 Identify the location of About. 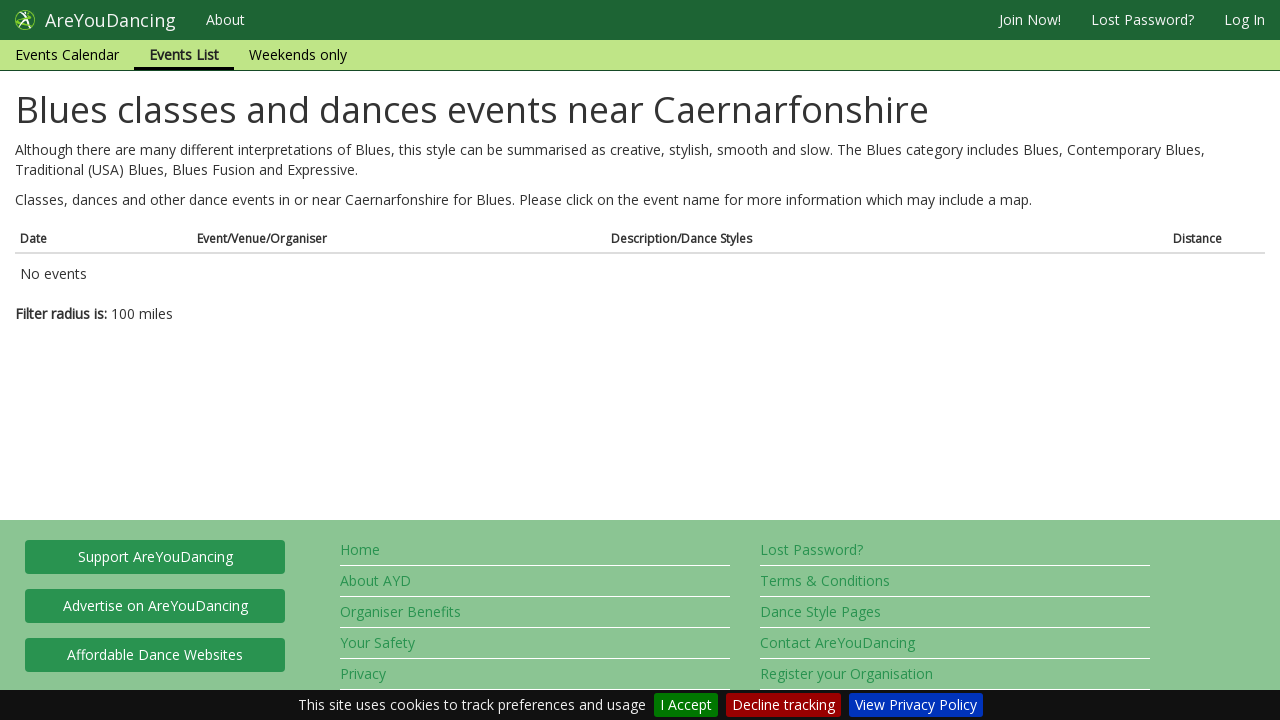
(225, 19).